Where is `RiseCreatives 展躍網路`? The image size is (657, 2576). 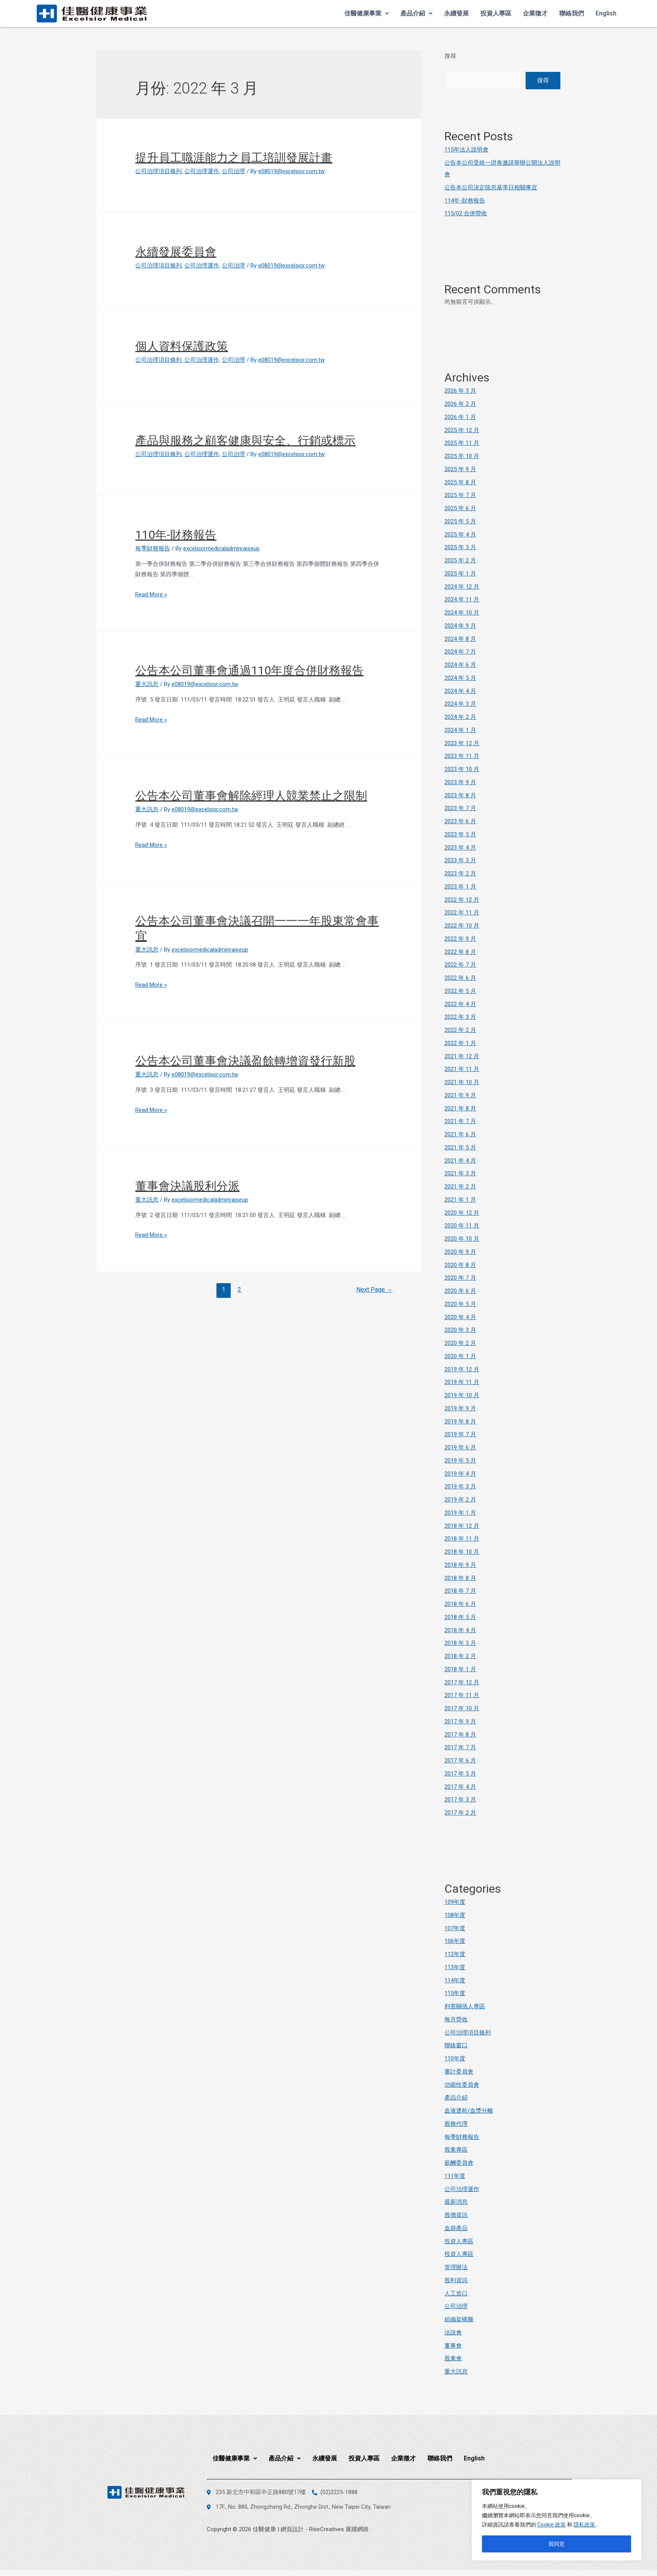 RiseCreatives 展躍網路 is located at coordinates (339, 2529).